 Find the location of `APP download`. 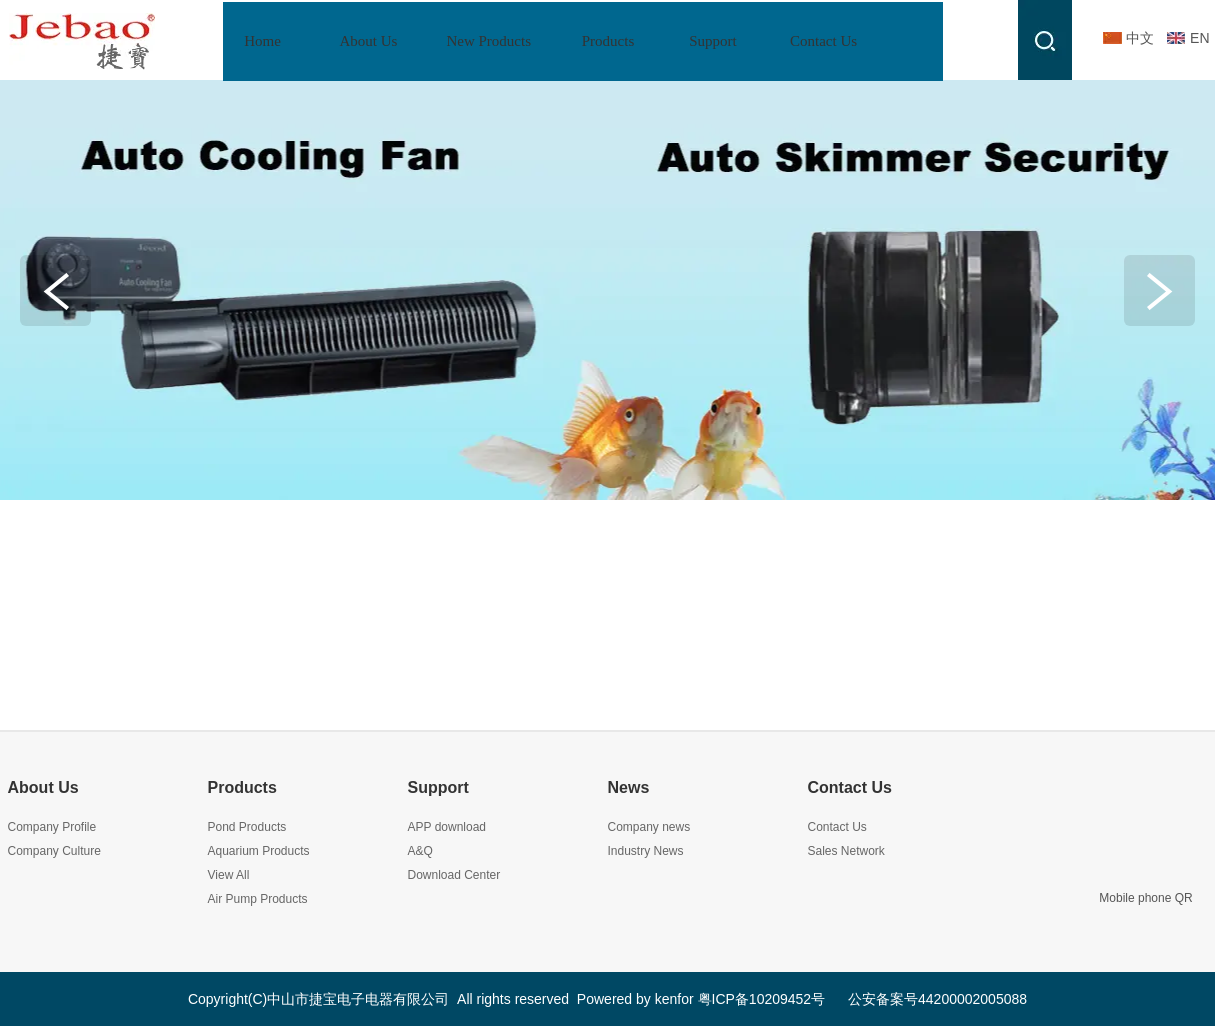

APP download is located at coordinates (447, 827).